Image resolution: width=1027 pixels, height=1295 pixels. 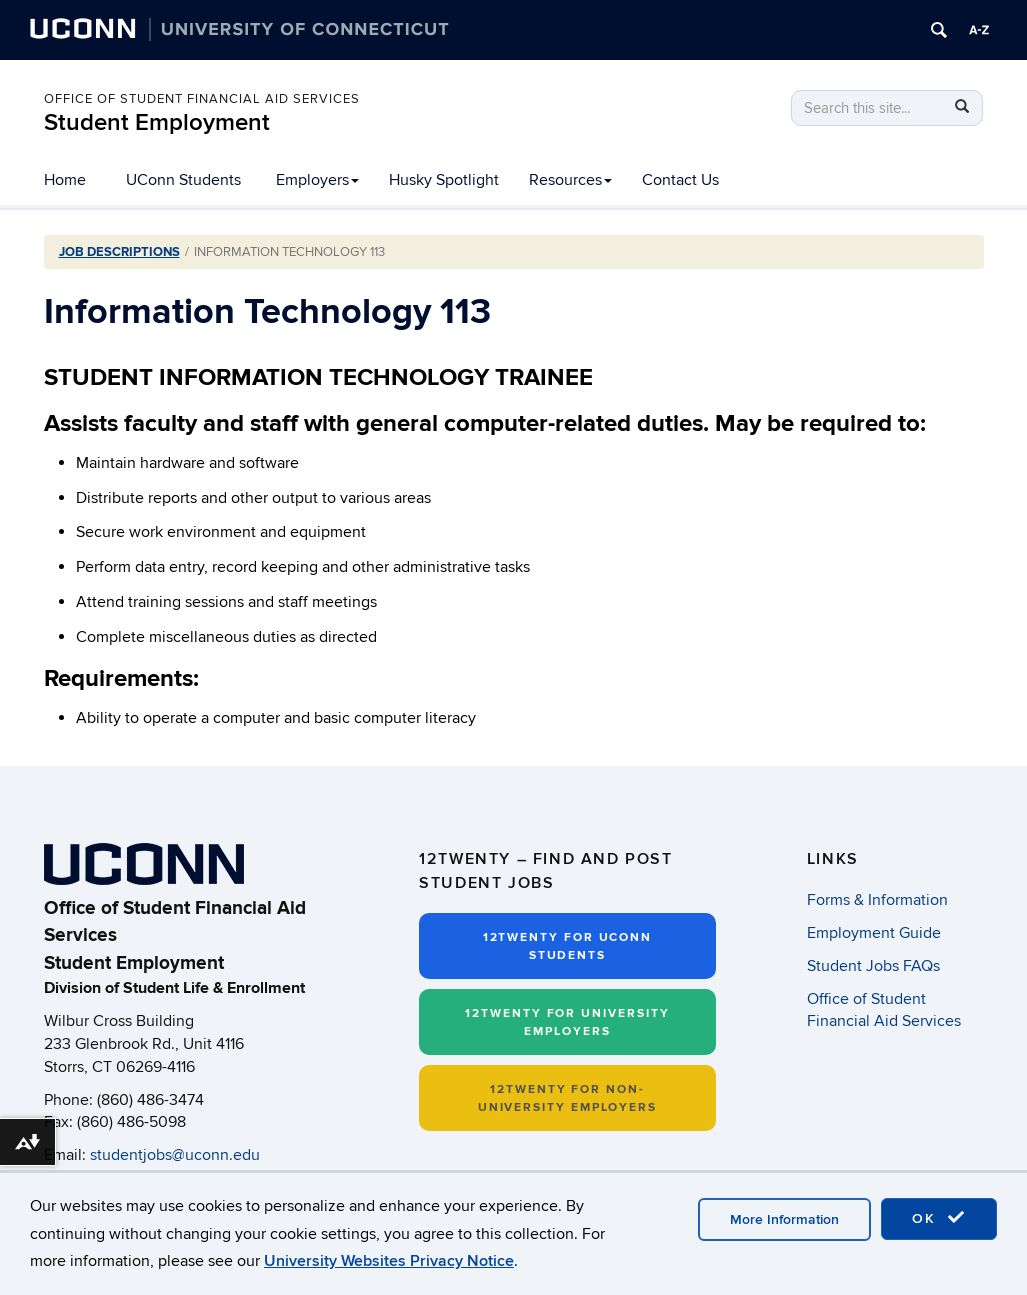 I want to click on Employers, so click(x=317, y=180).